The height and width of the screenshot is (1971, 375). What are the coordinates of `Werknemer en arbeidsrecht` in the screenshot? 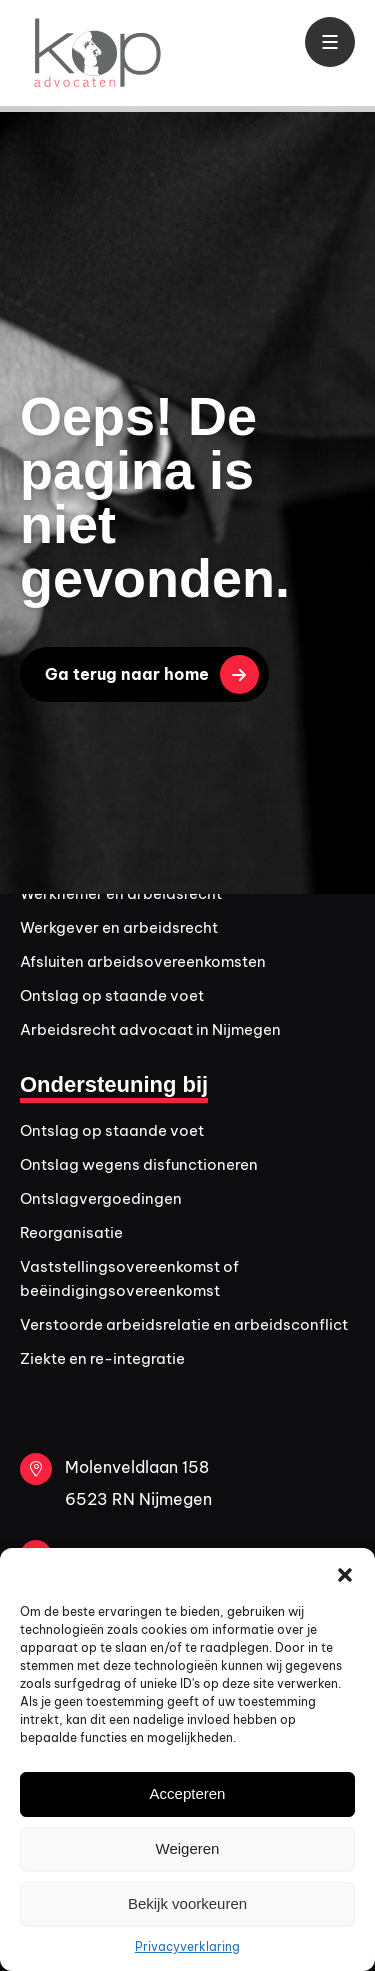 It's located at (121, 893).